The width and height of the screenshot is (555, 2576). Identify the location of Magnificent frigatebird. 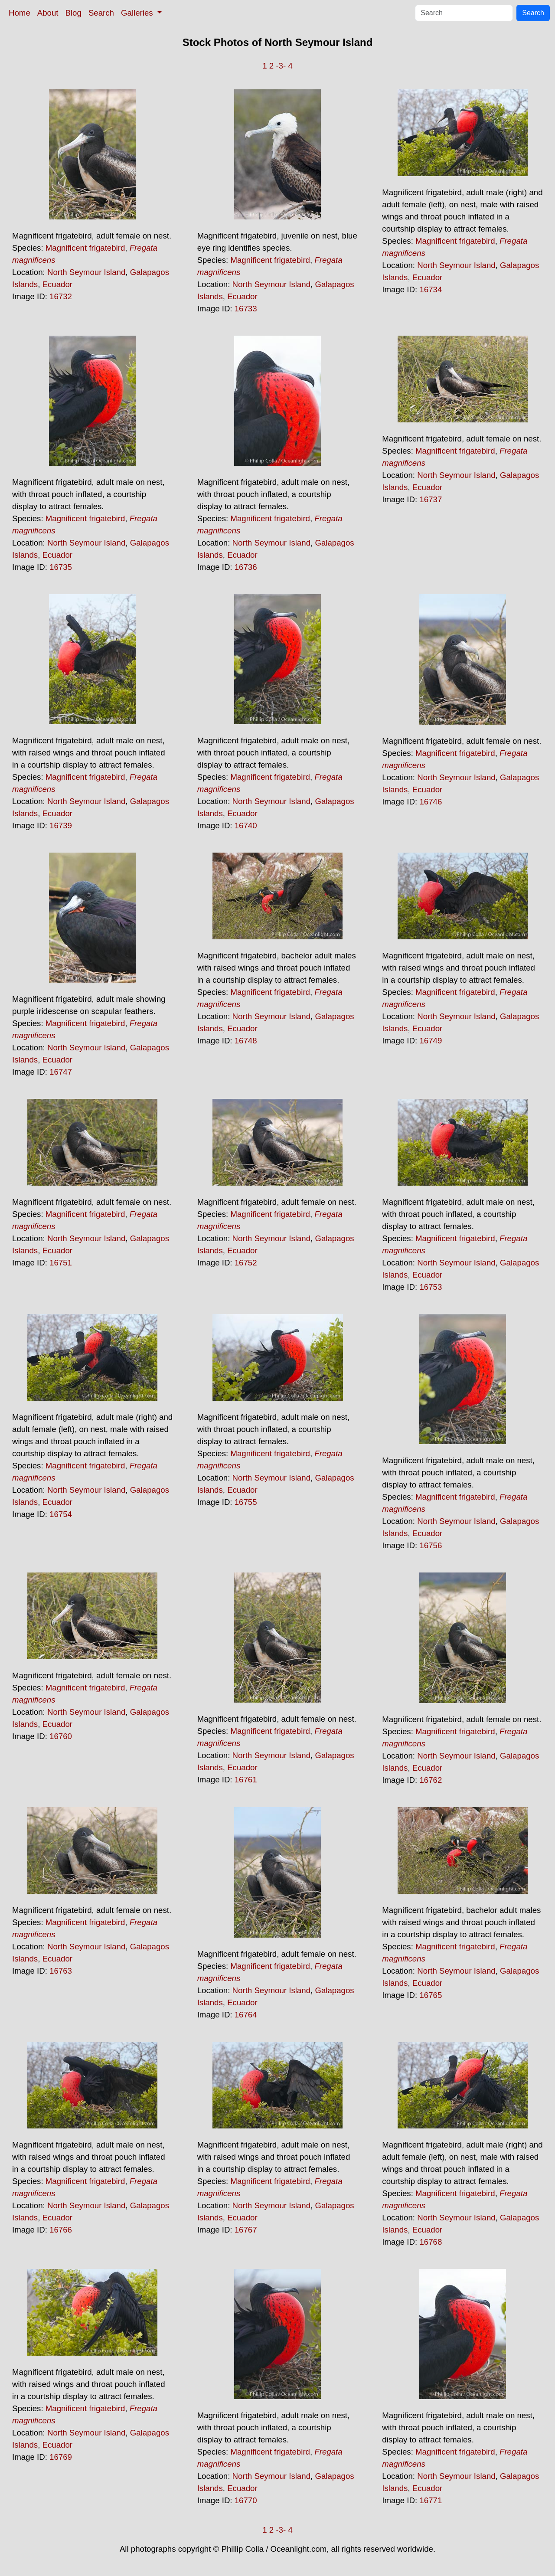
(85, 247).